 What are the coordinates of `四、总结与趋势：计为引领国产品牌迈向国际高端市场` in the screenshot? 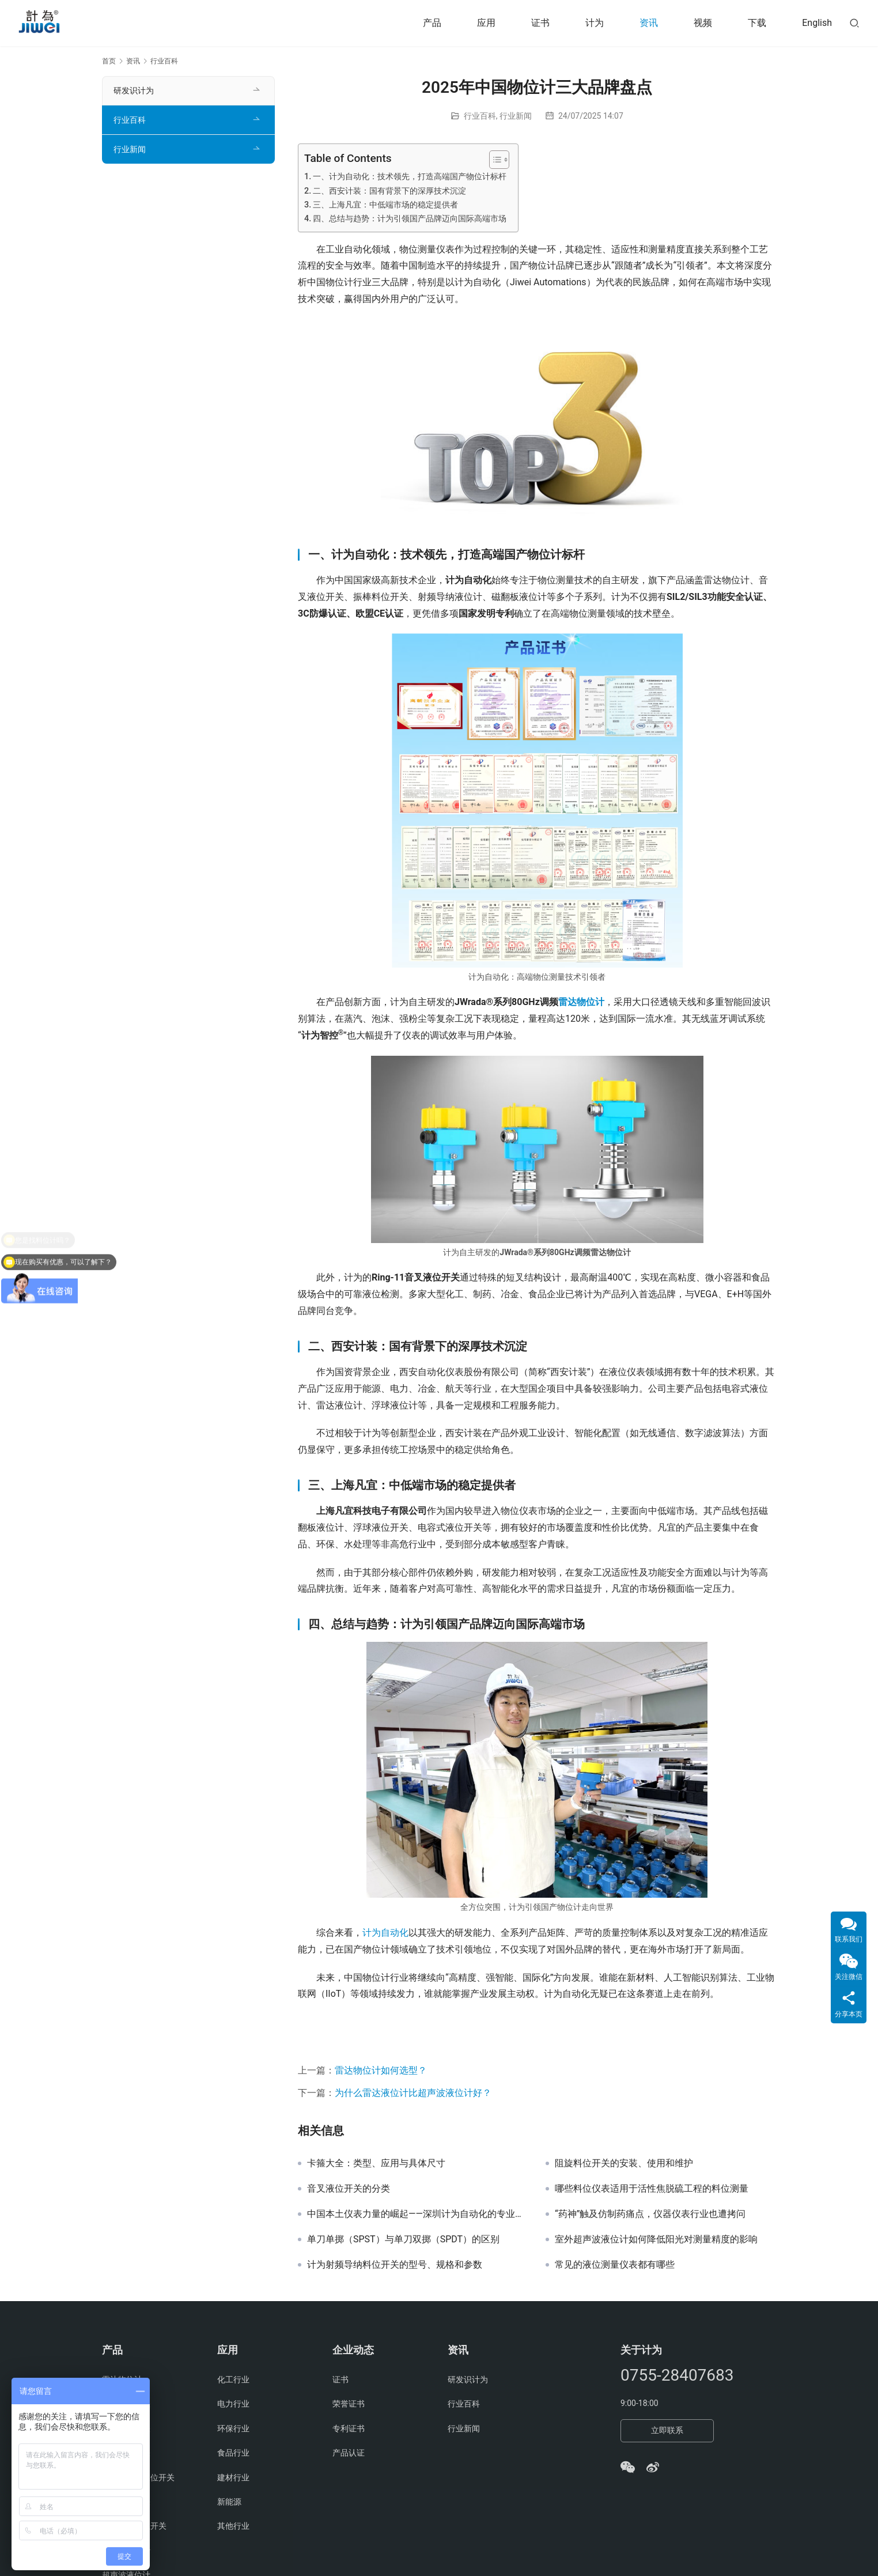 It's located at (409, 219).